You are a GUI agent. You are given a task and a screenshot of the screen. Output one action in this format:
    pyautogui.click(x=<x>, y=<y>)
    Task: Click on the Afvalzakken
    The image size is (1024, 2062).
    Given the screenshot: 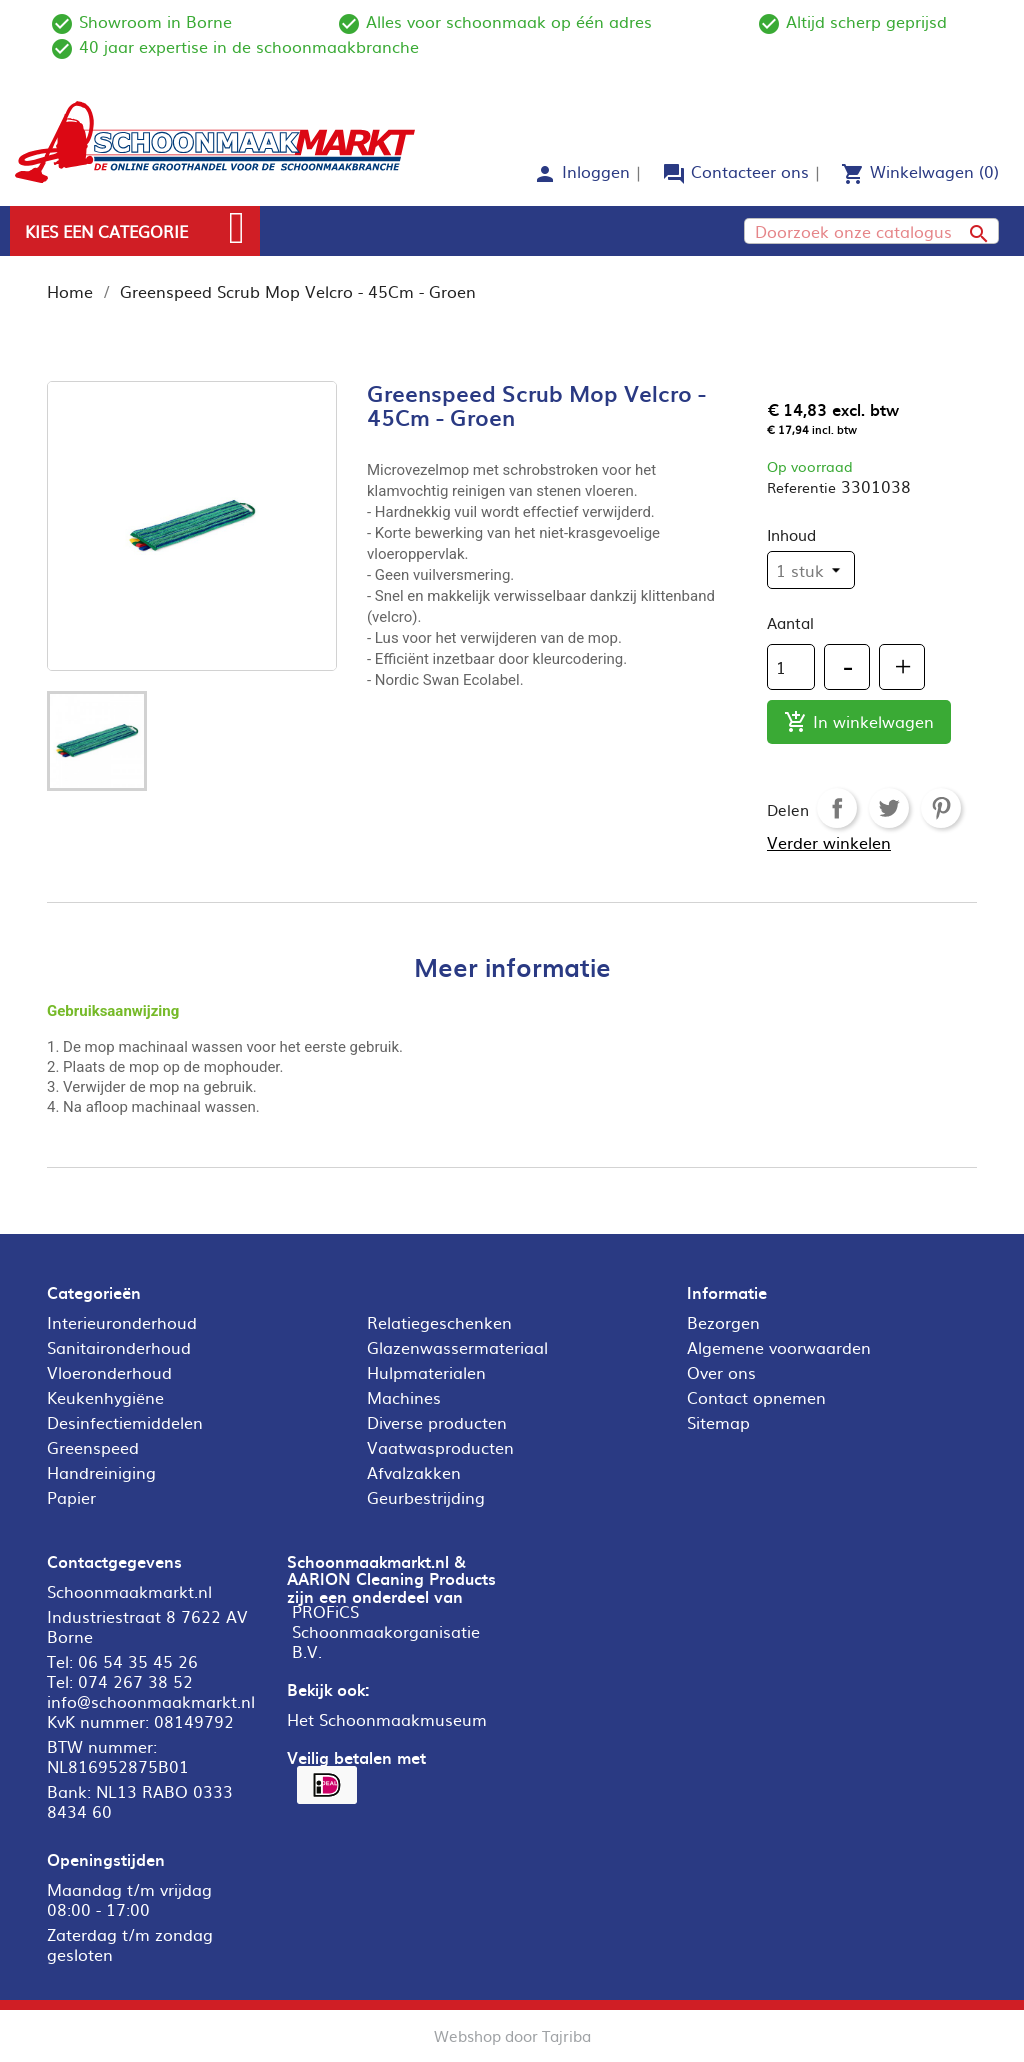 What is the action you would take?
    pyautogui.click(x=414, y=1472)
    